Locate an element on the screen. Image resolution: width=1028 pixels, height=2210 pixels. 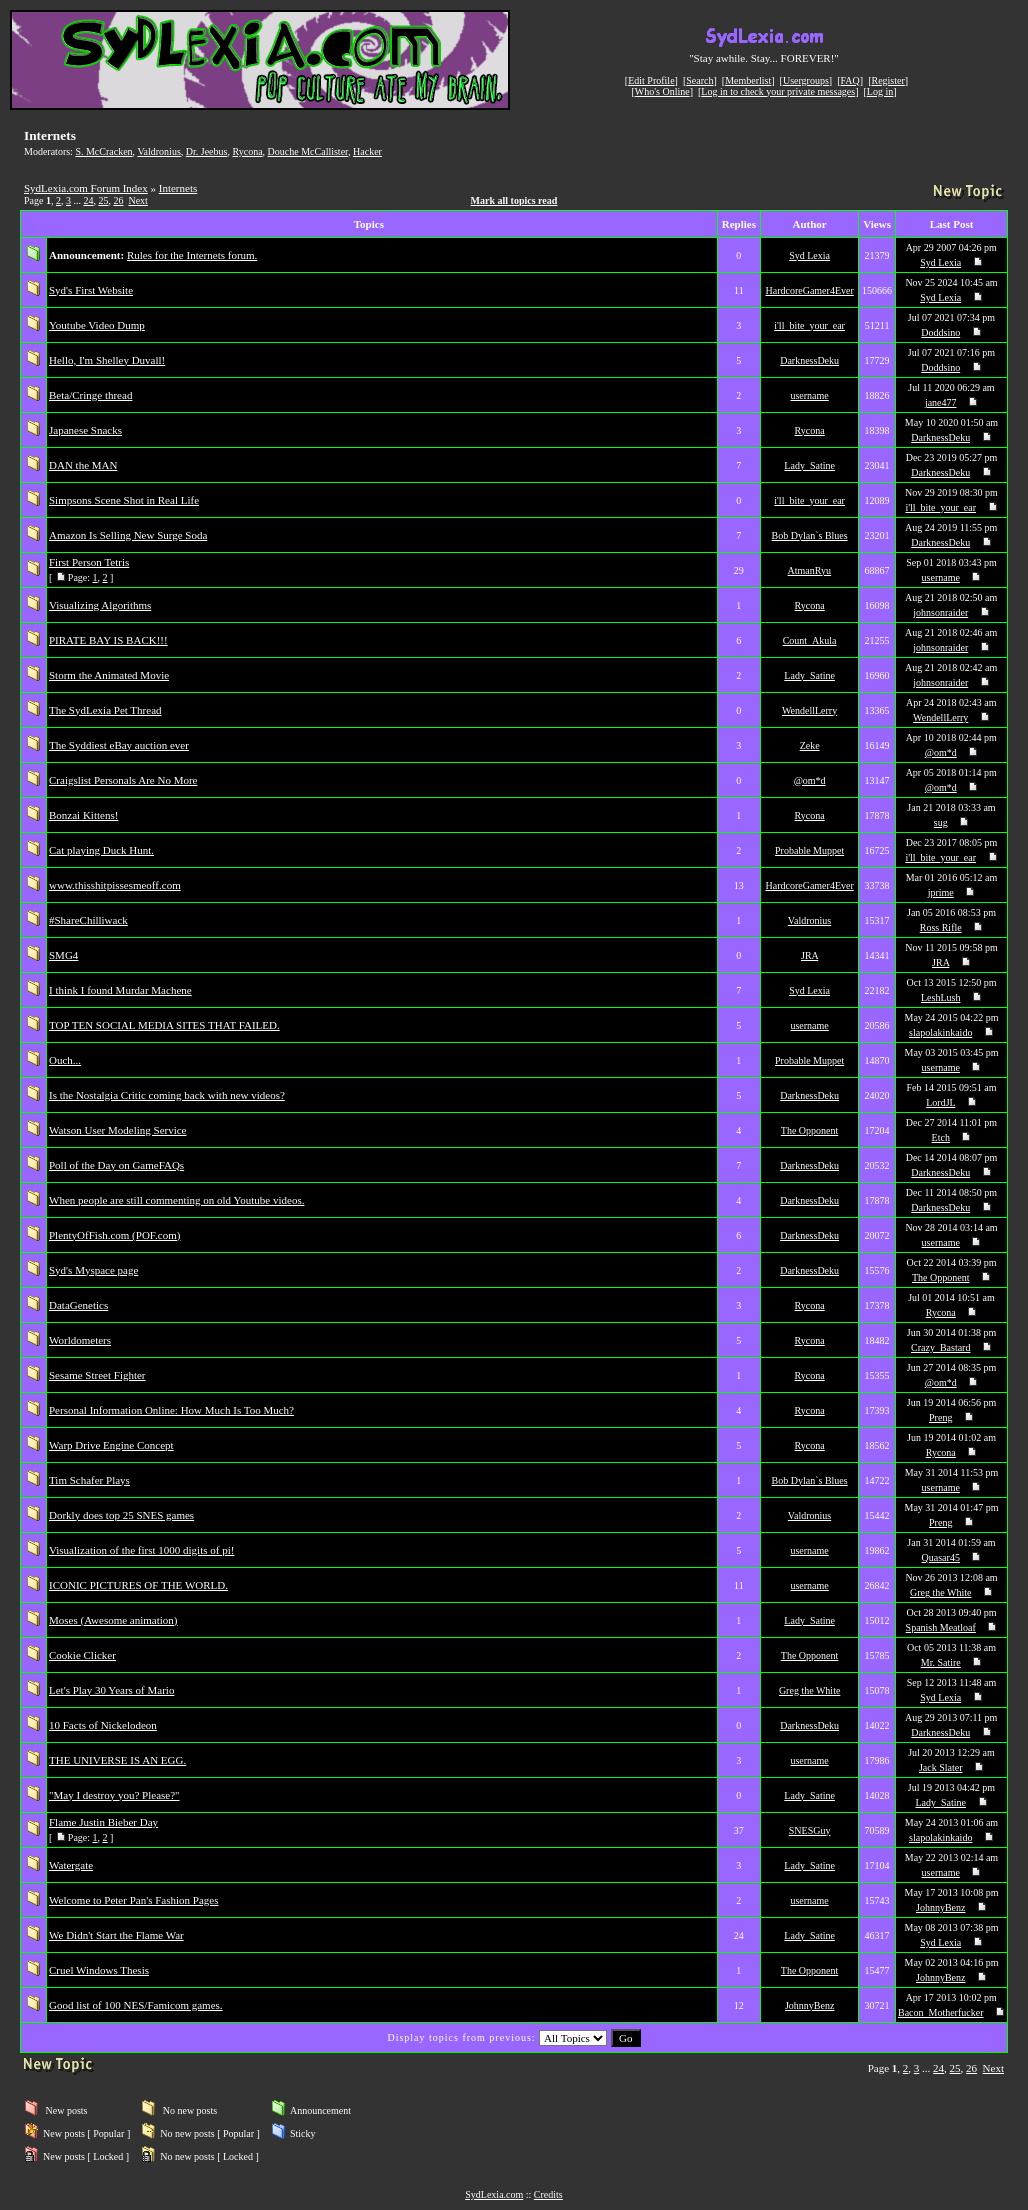
www.thisshitpissesmeoff.com is located at coordinates (115, 885).